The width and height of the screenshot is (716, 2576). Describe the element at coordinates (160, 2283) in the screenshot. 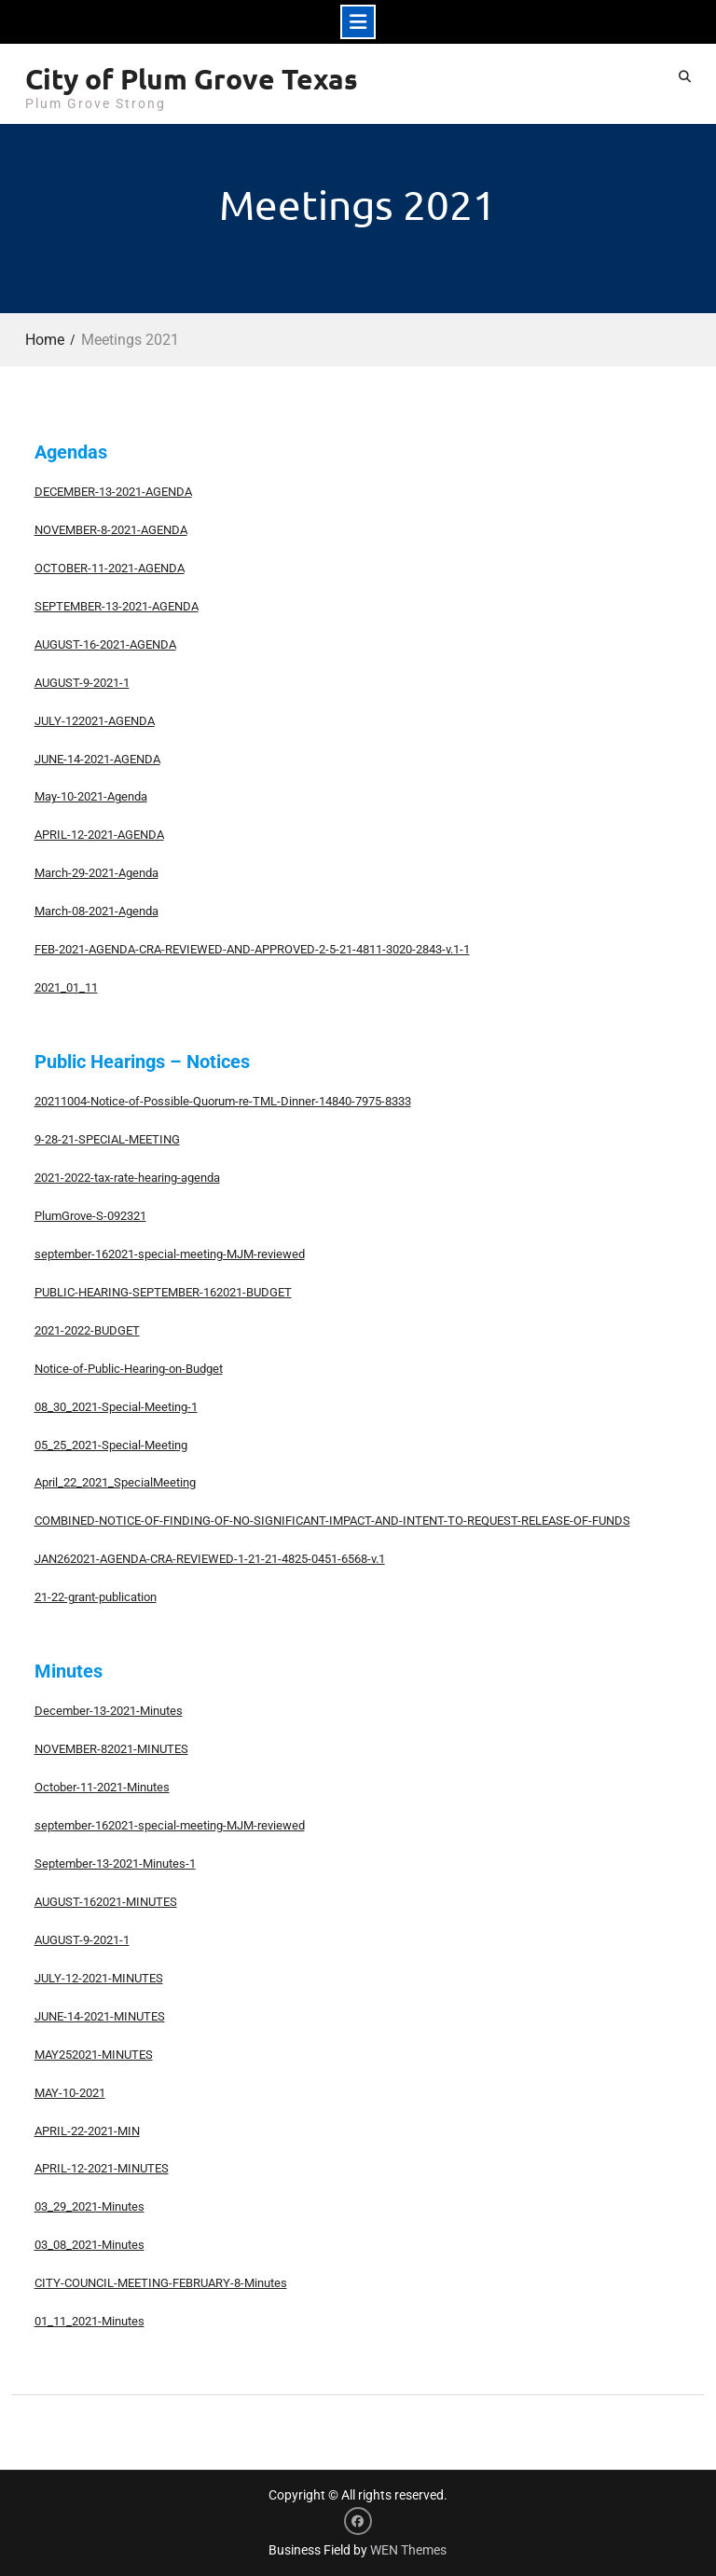

I see `CITY-COUNCIL-MEETING-FEBRUARY-8-Minutes` at that location.